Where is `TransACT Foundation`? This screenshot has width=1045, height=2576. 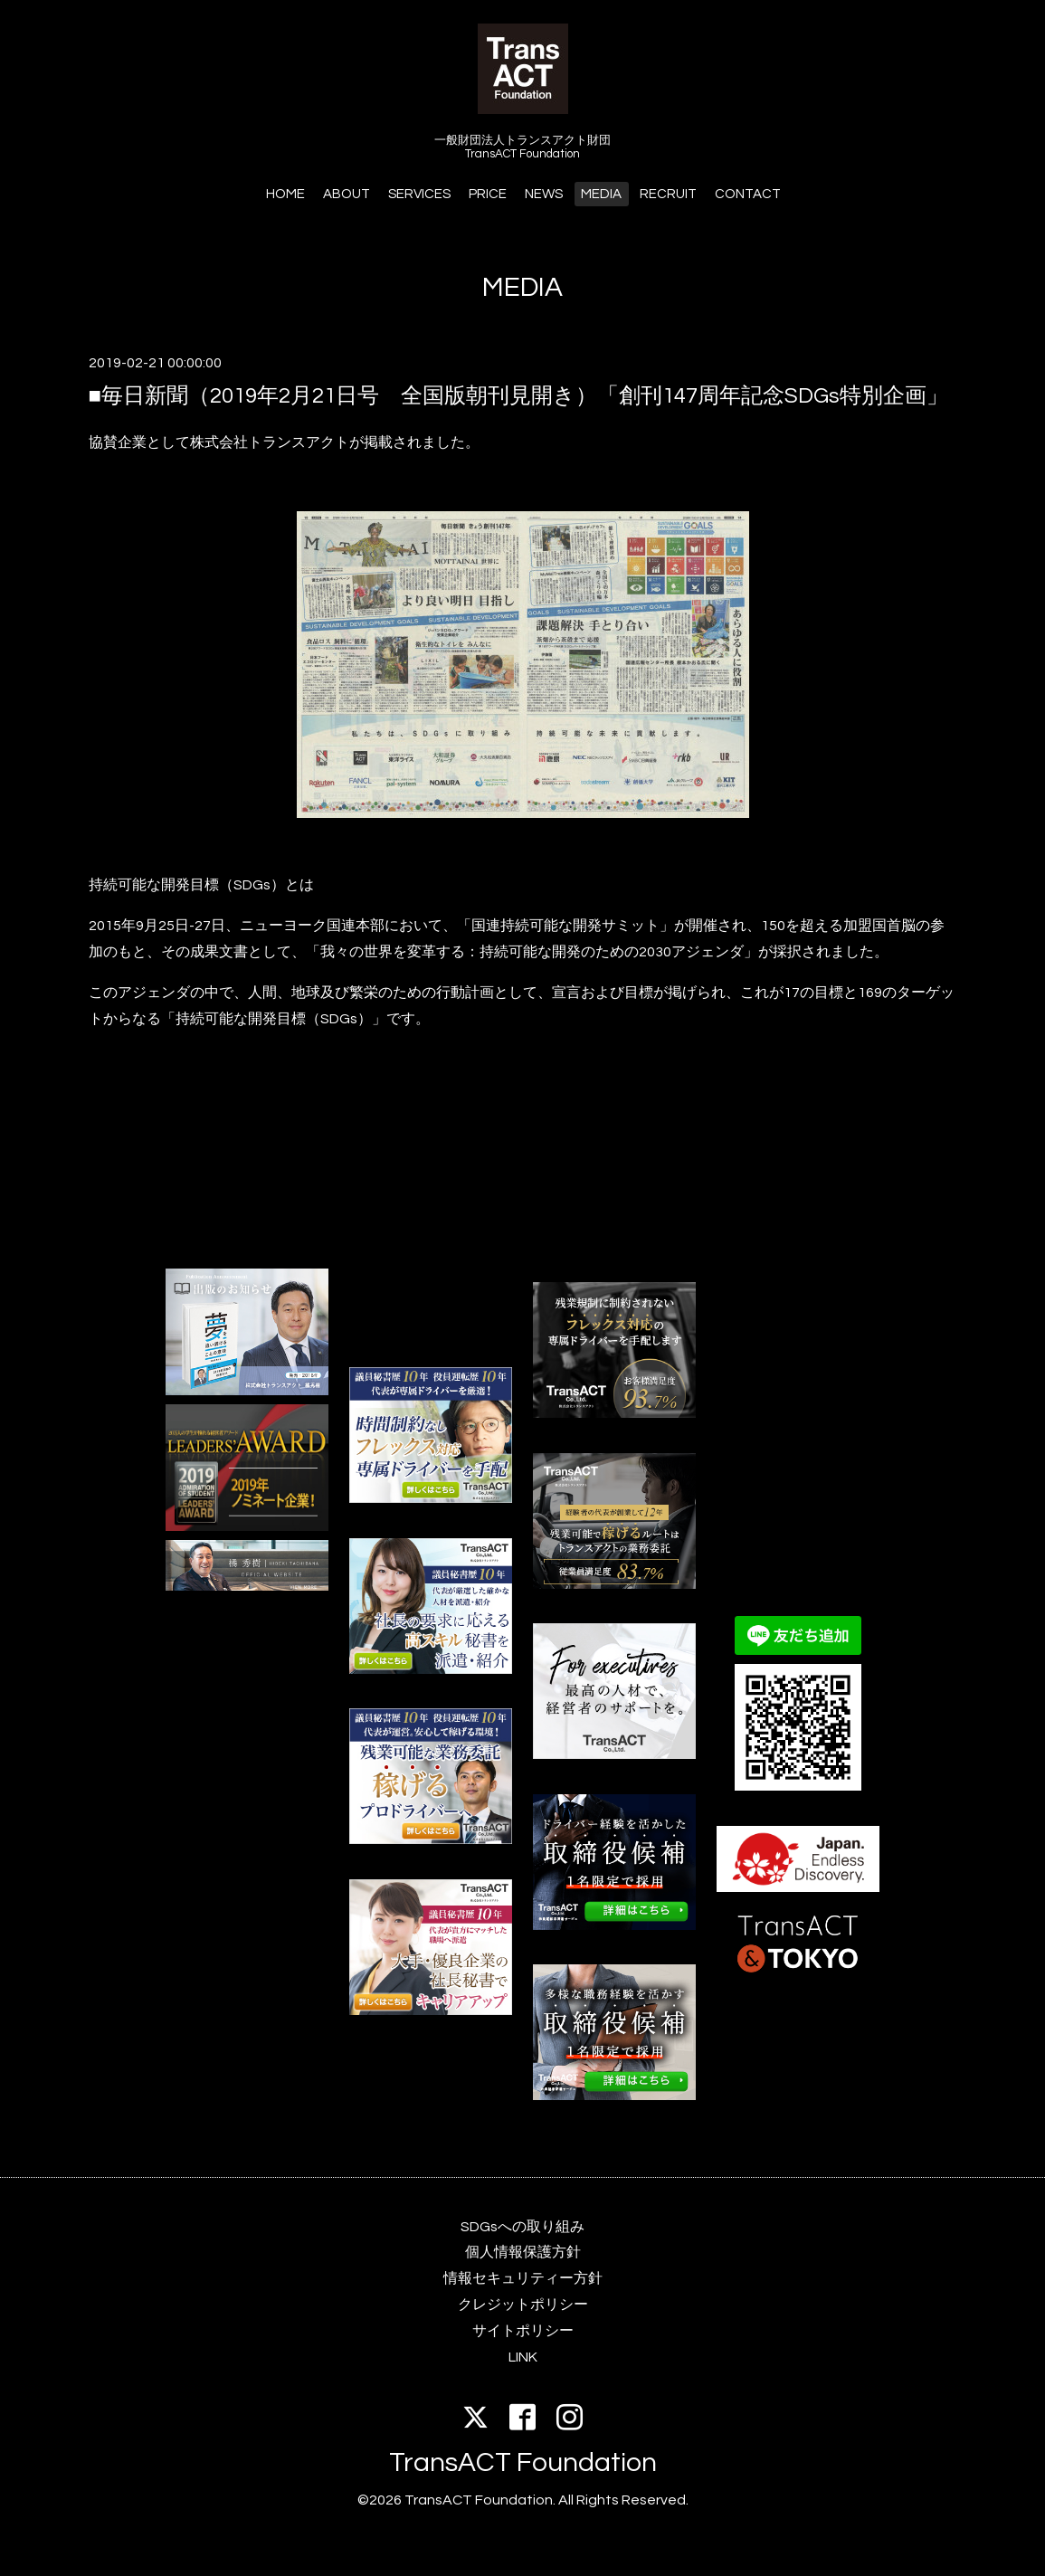
TransACT Foundation is located at coordinates (523, 2462).